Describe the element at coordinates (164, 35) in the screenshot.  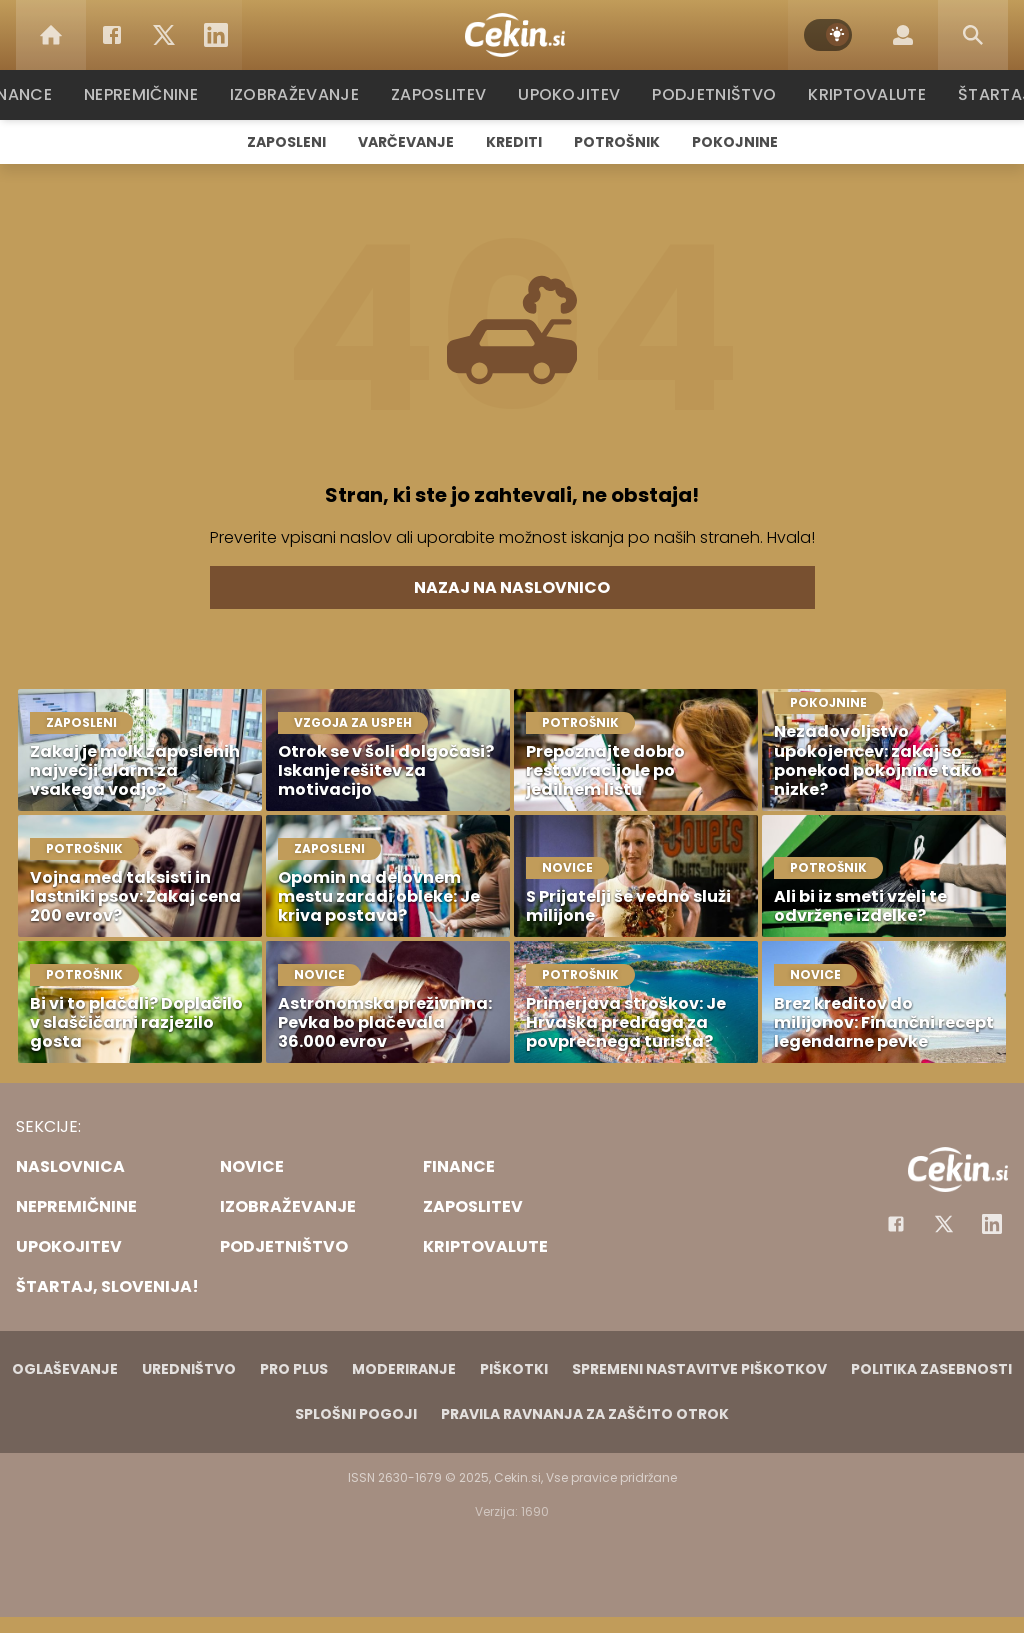
I see `[Twitter]` at that location.